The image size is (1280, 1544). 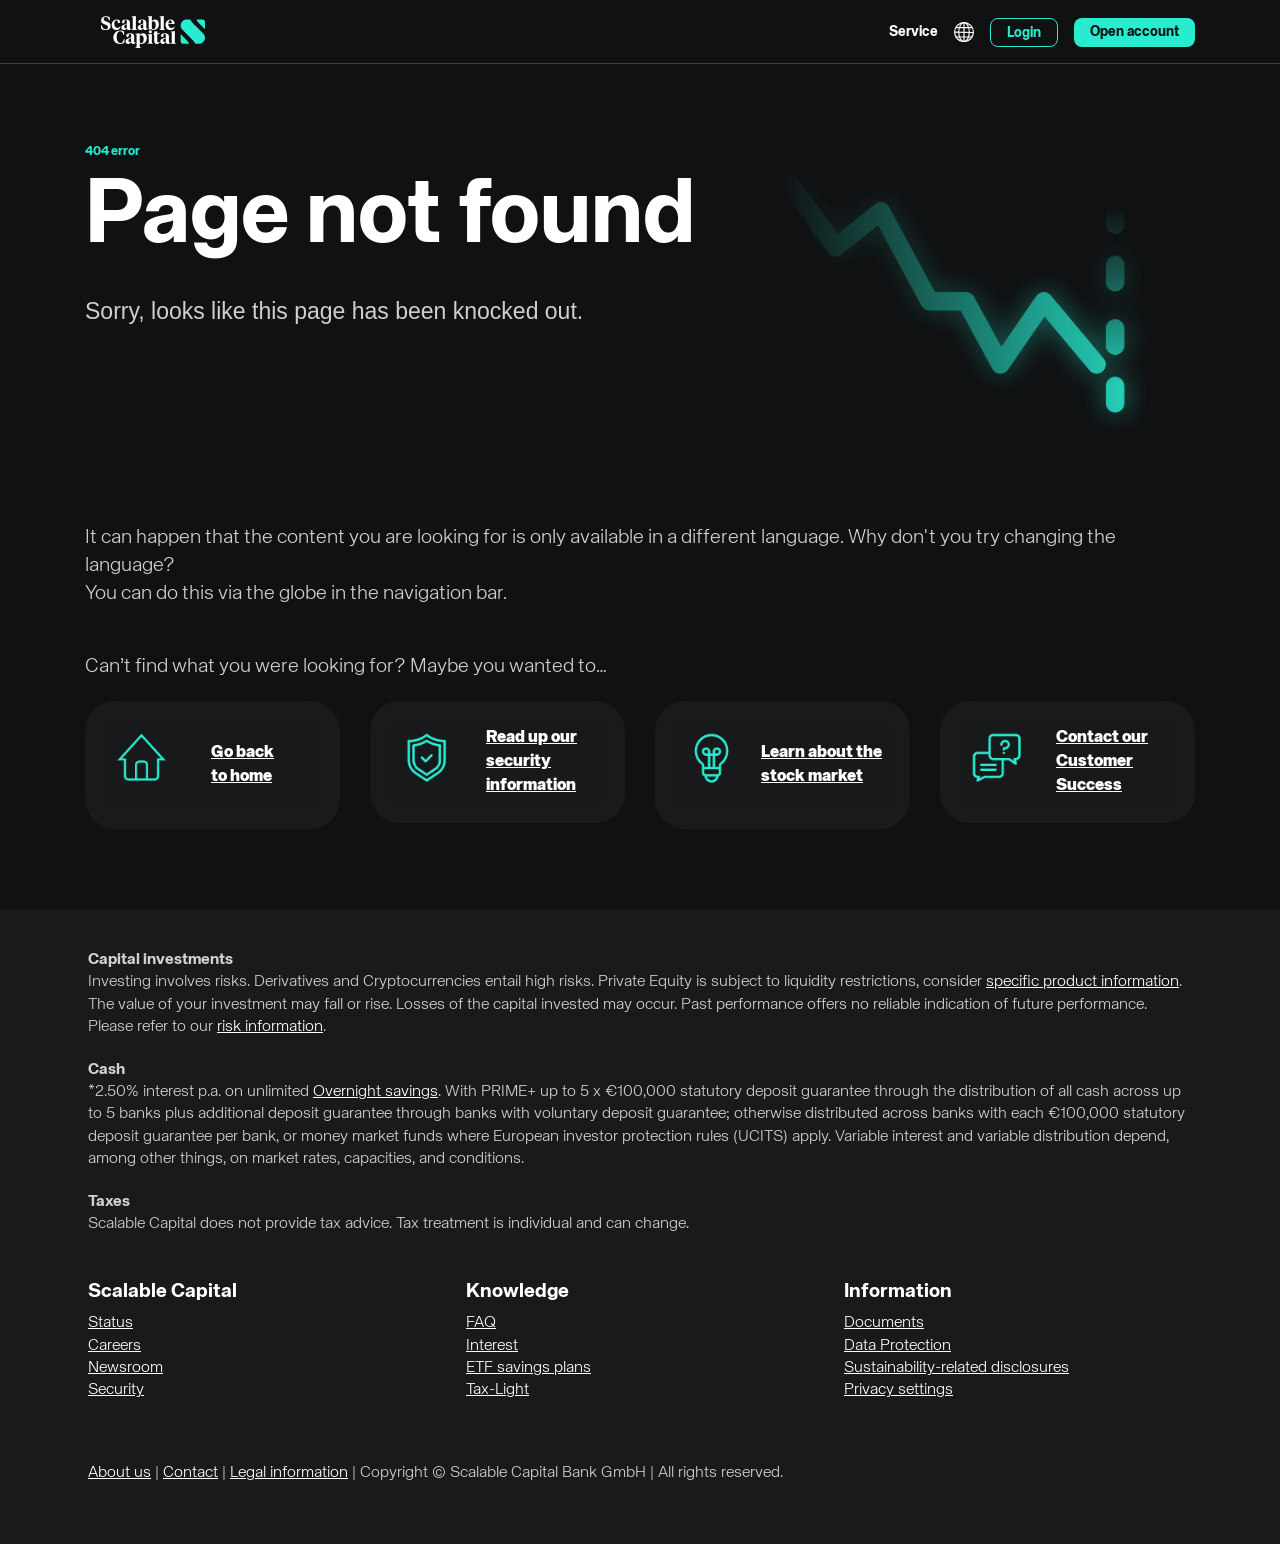 What do you see at coordinates (1082, 982) in the screenshot?
I see `specific product information` at bounding box center [1082, 982].